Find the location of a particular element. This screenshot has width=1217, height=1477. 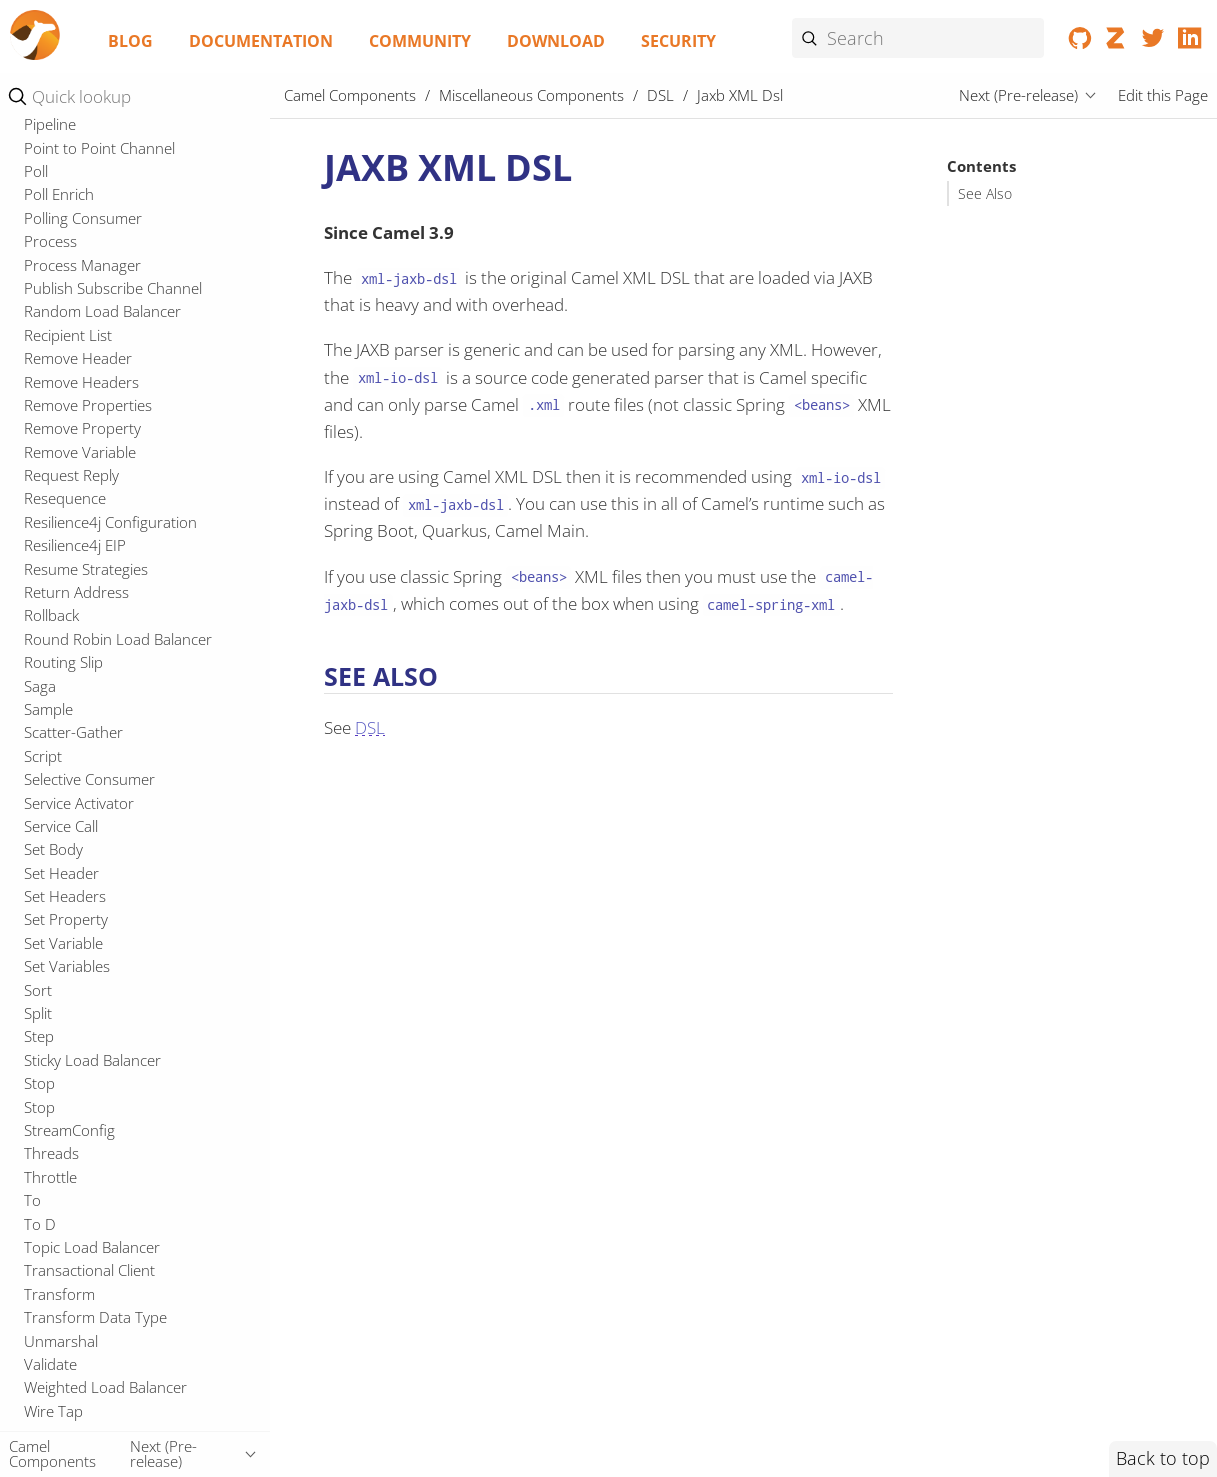

DSL is located at coordinates (37, 308).